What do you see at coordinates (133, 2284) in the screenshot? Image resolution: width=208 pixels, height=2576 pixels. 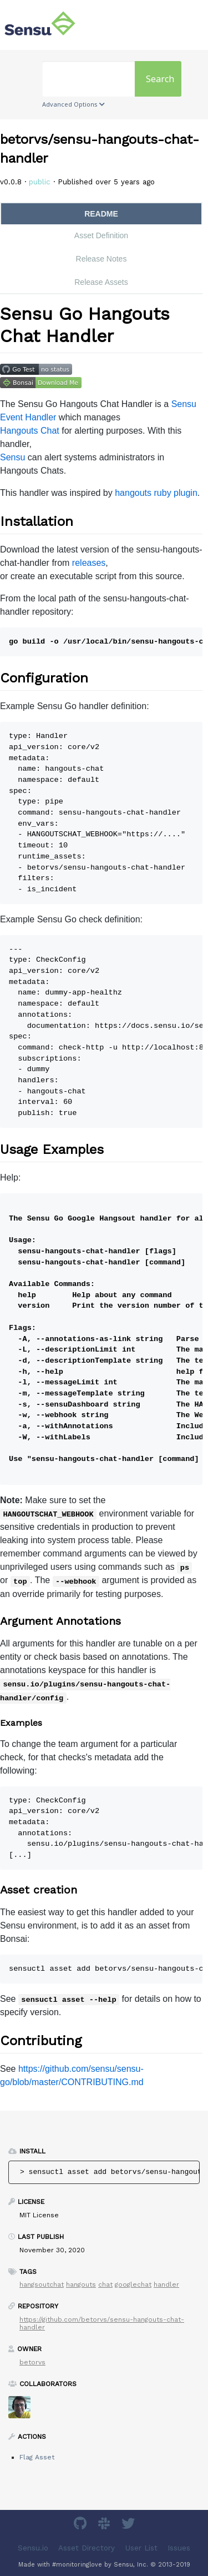 I see `googlechat` at bounding box center [133, 2284].